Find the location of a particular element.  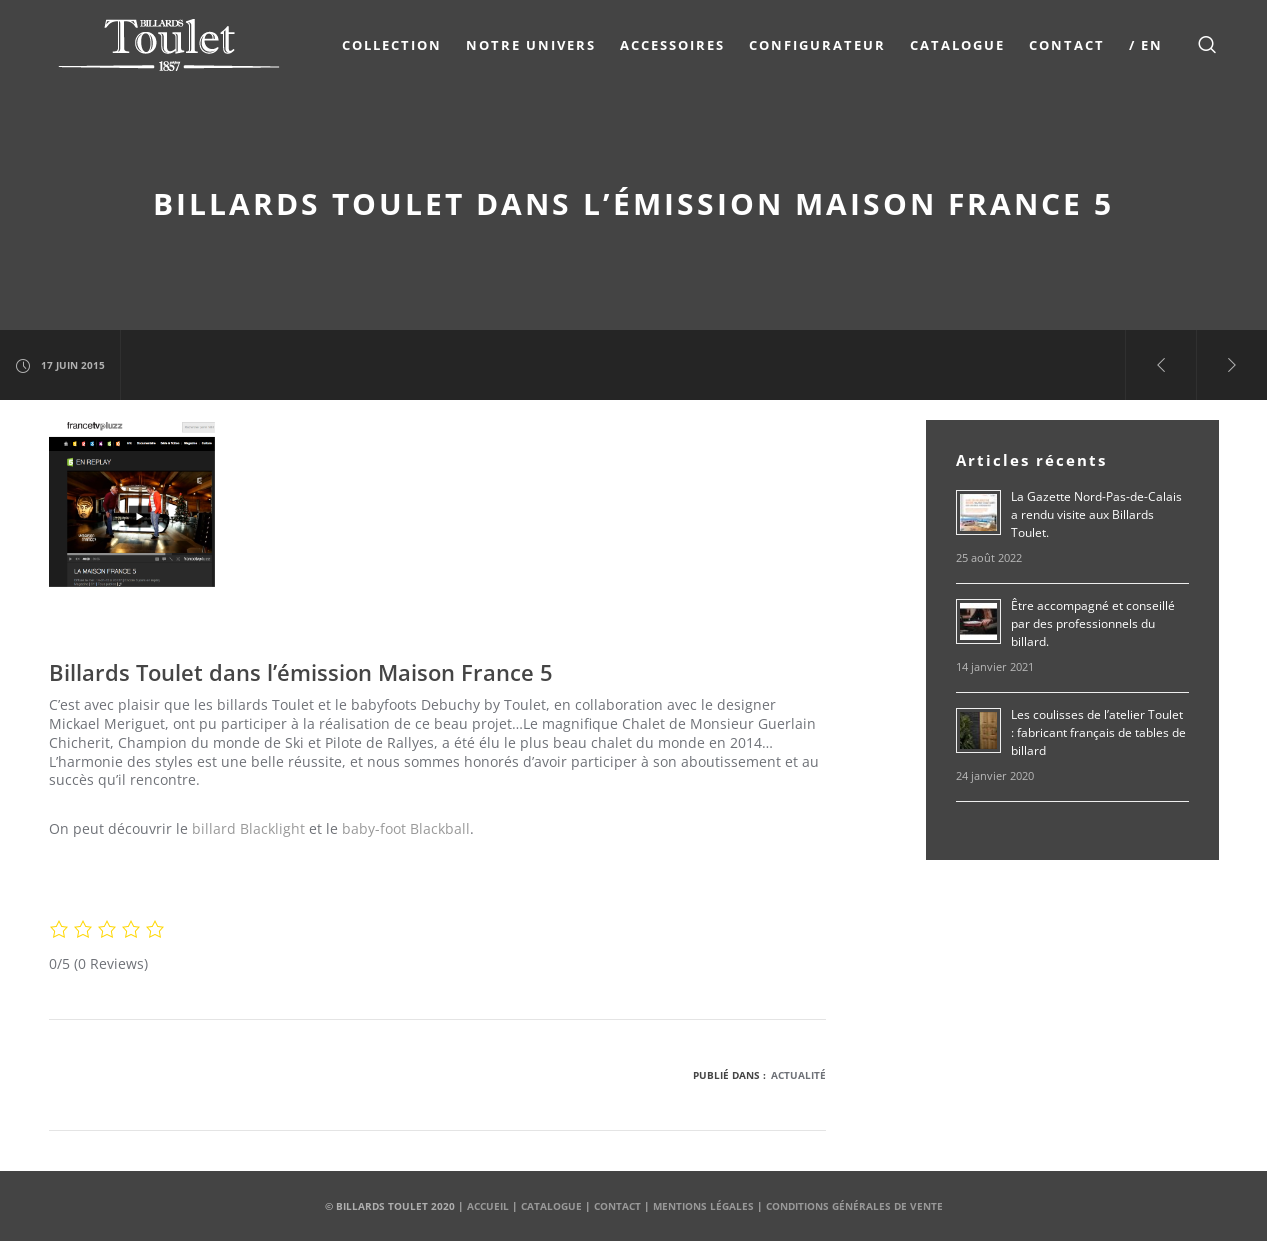

Mentions Légales is located at coordinates (703, 1206).